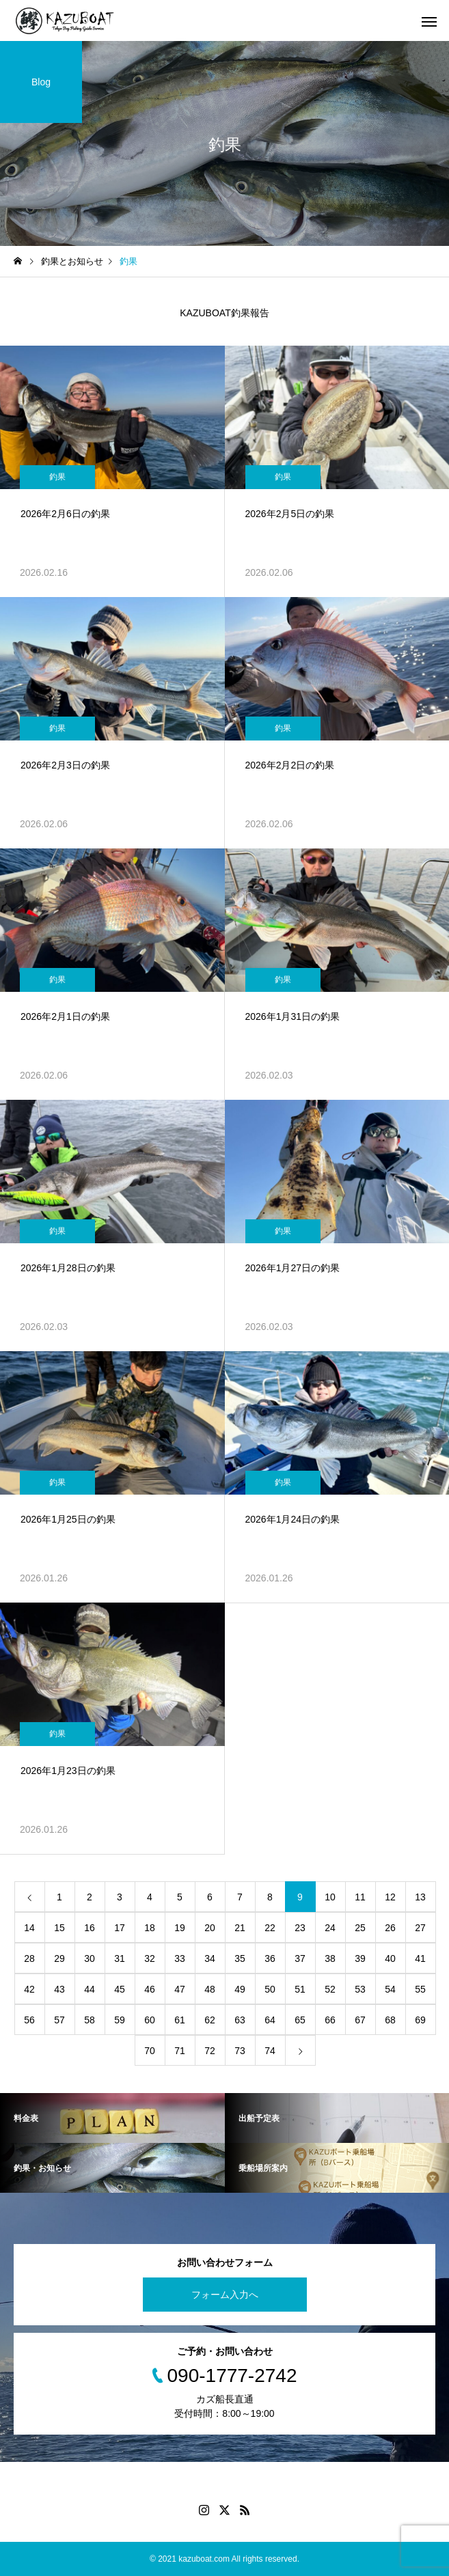 This screenshot has width=449, height=2576. Describe the element at coordinates (179, 1958) in the screenshot. I see `33` at that location.